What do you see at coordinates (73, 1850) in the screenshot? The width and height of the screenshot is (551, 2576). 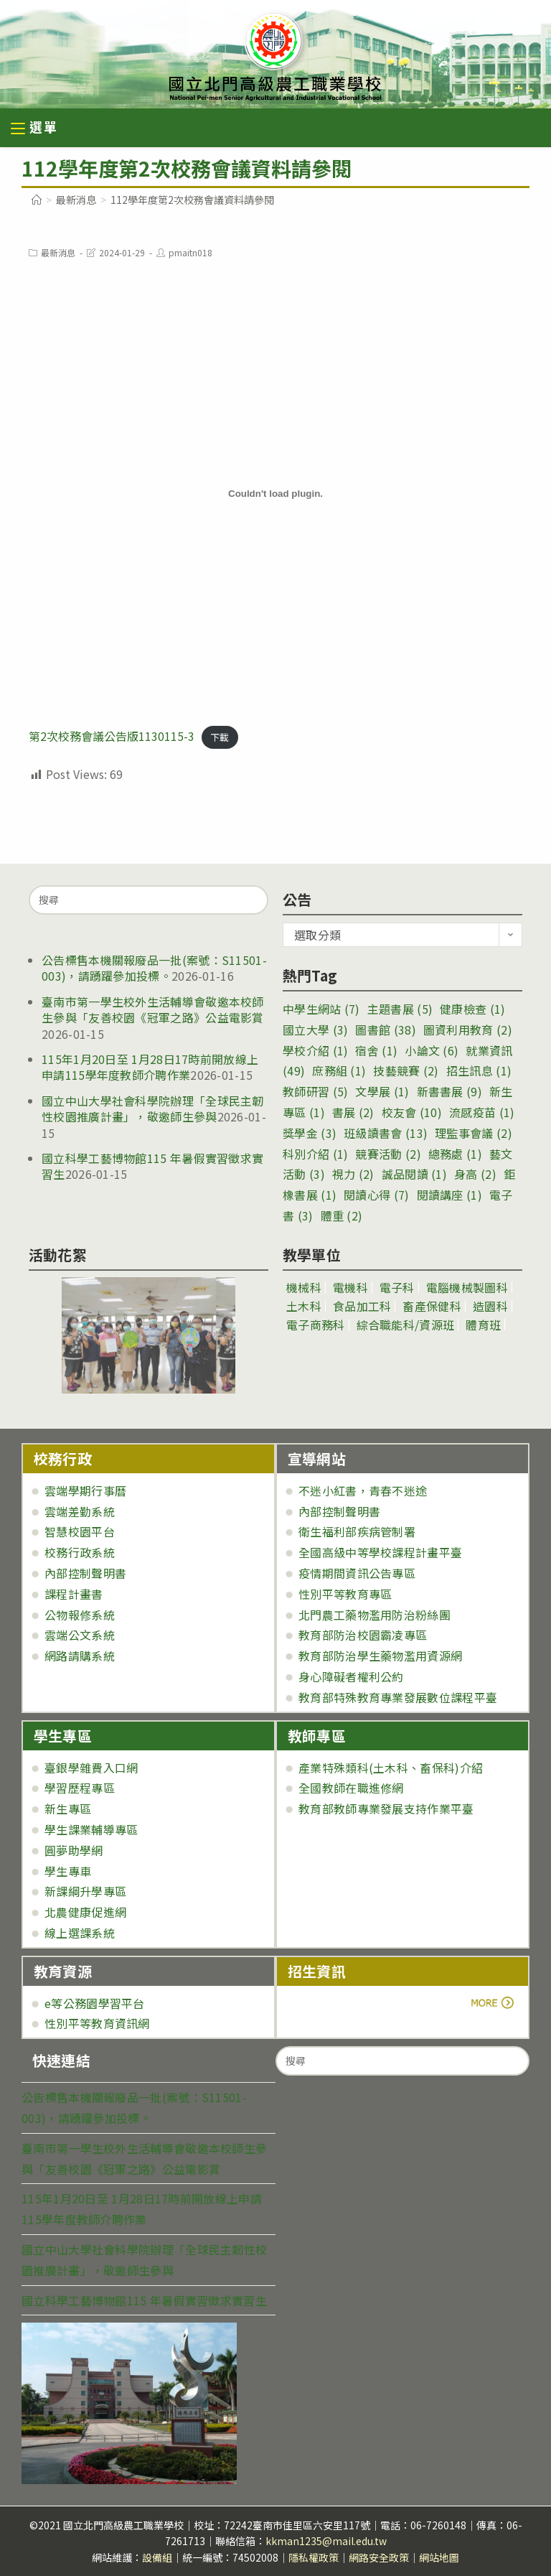 I see `圓夢助學網` at bounding box center [73, 1850].